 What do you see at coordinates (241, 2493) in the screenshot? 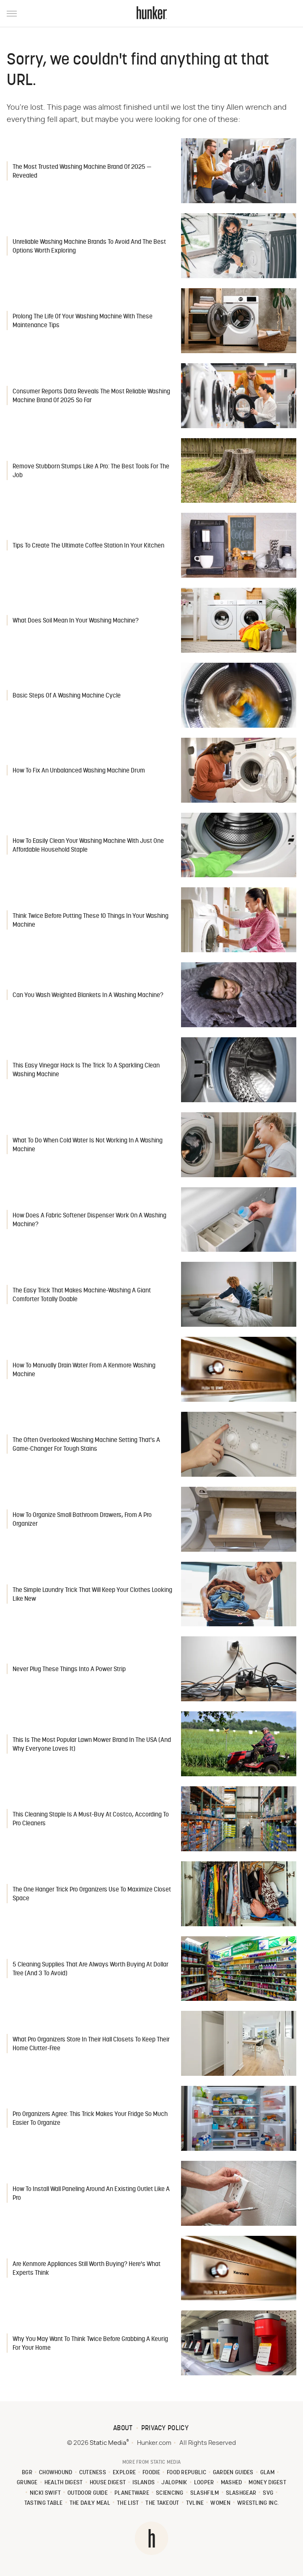
I see `SlashGear` at bounding box center [241, 2493].